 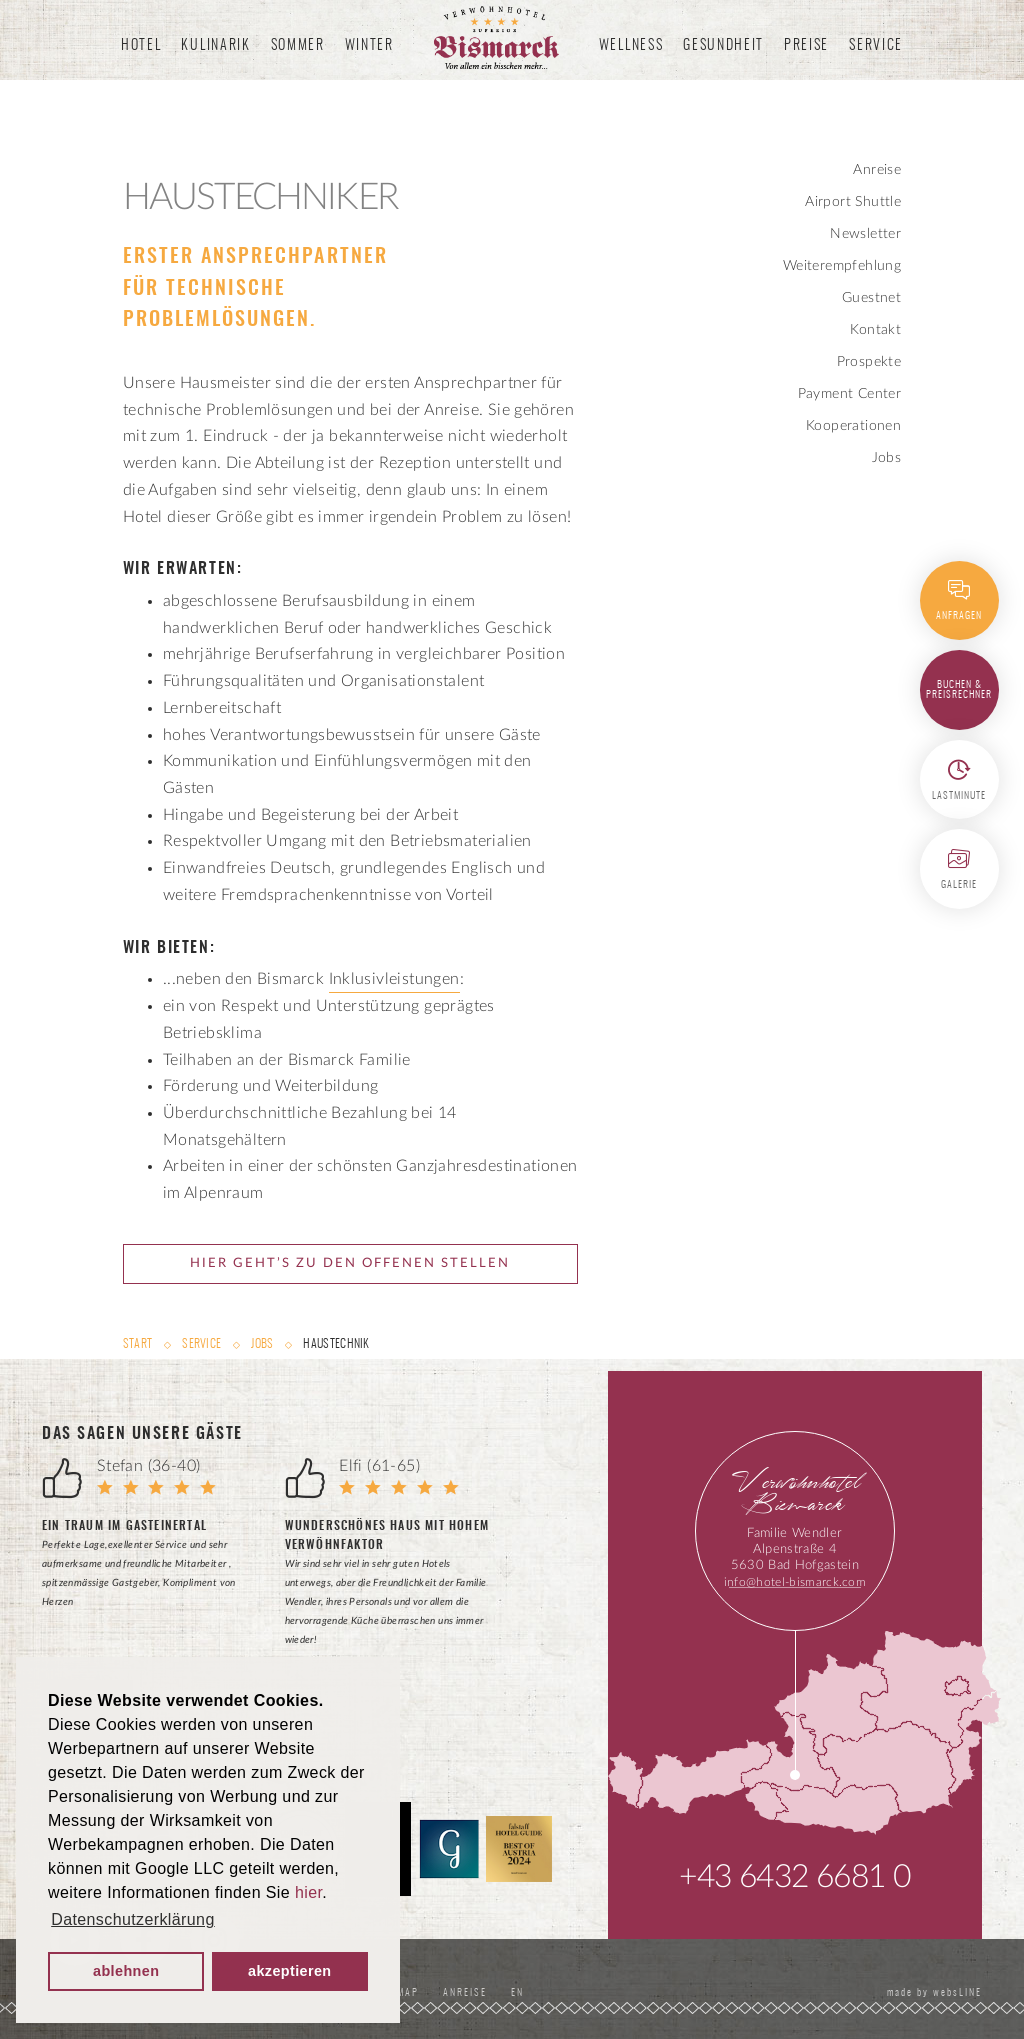 I want to click on Gesundheit [button], so click(x=723, y=46).